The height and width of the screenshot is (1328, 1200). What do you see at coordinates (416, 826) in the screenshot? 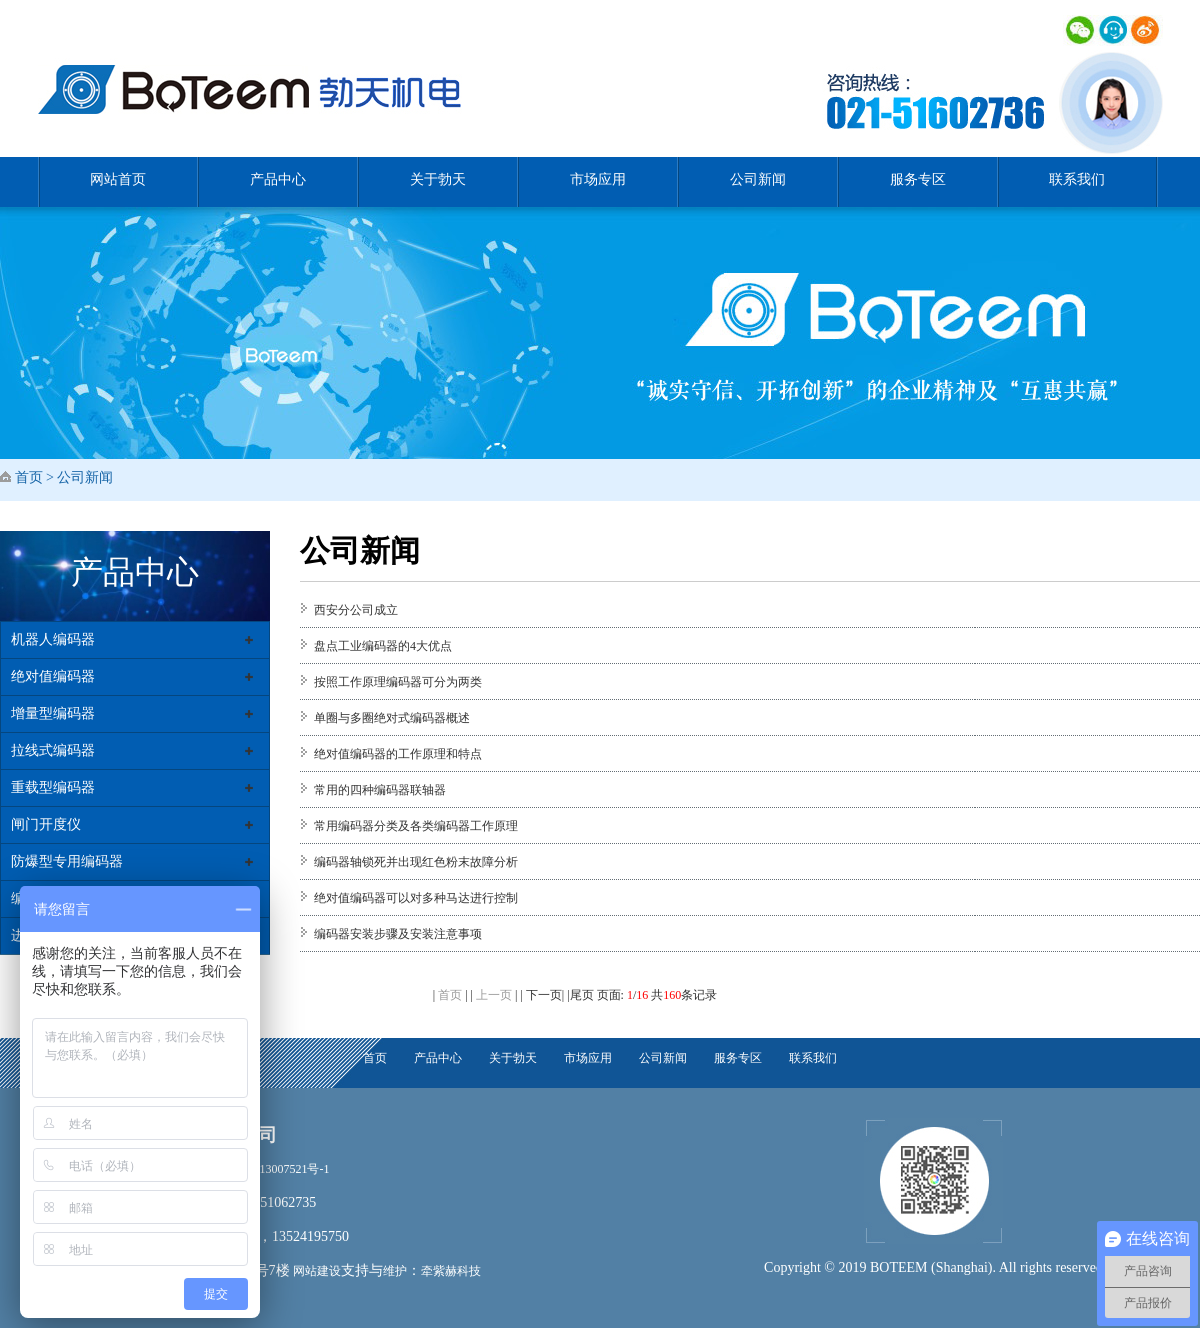
I see `常用编码器分类及各类编码器工作原理` at bounding box center [416, 826].